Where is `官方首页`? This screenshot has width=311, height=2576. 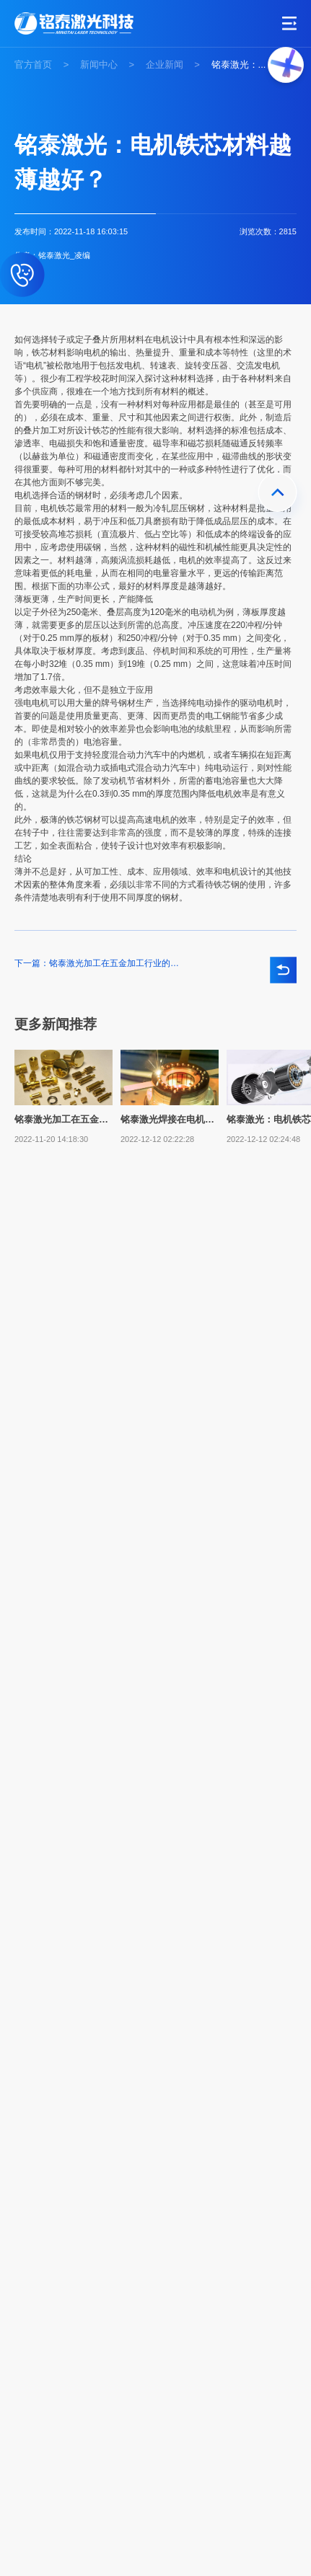 官方首页 is located at coordinates (33, 64).